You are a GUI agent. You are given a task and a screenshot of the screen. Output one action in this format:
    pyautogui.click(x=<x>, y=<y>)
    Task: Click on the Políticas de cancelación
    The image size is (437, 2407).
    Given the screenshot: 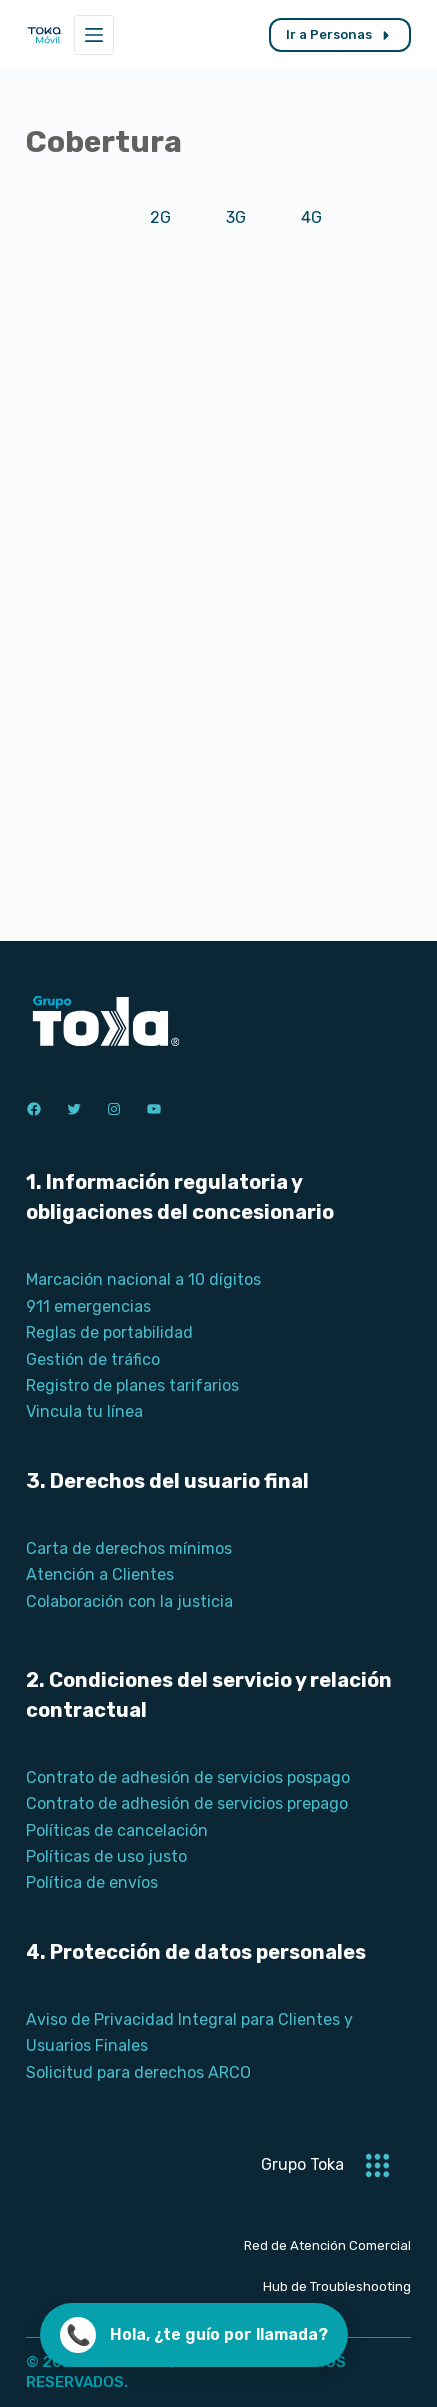 What is the action you would take?
    pyautogui.click(x=117, y=1830)
    